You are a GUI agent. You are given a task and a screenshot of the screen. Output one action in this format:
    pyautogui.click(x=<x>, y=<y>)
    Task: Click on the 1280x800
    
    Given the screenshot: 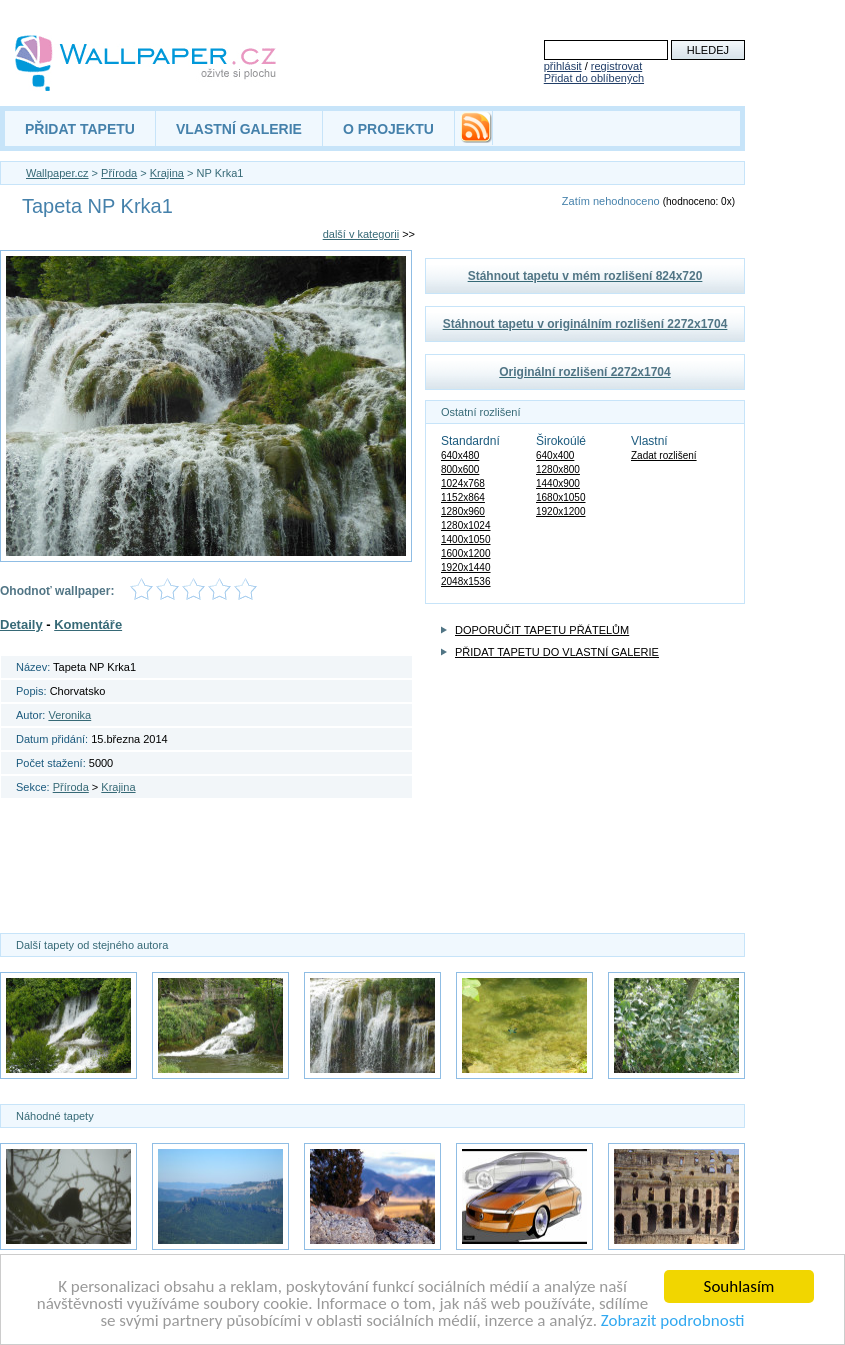 What is the action you would take?
    pyautogui.click(x=558, y=469)
    